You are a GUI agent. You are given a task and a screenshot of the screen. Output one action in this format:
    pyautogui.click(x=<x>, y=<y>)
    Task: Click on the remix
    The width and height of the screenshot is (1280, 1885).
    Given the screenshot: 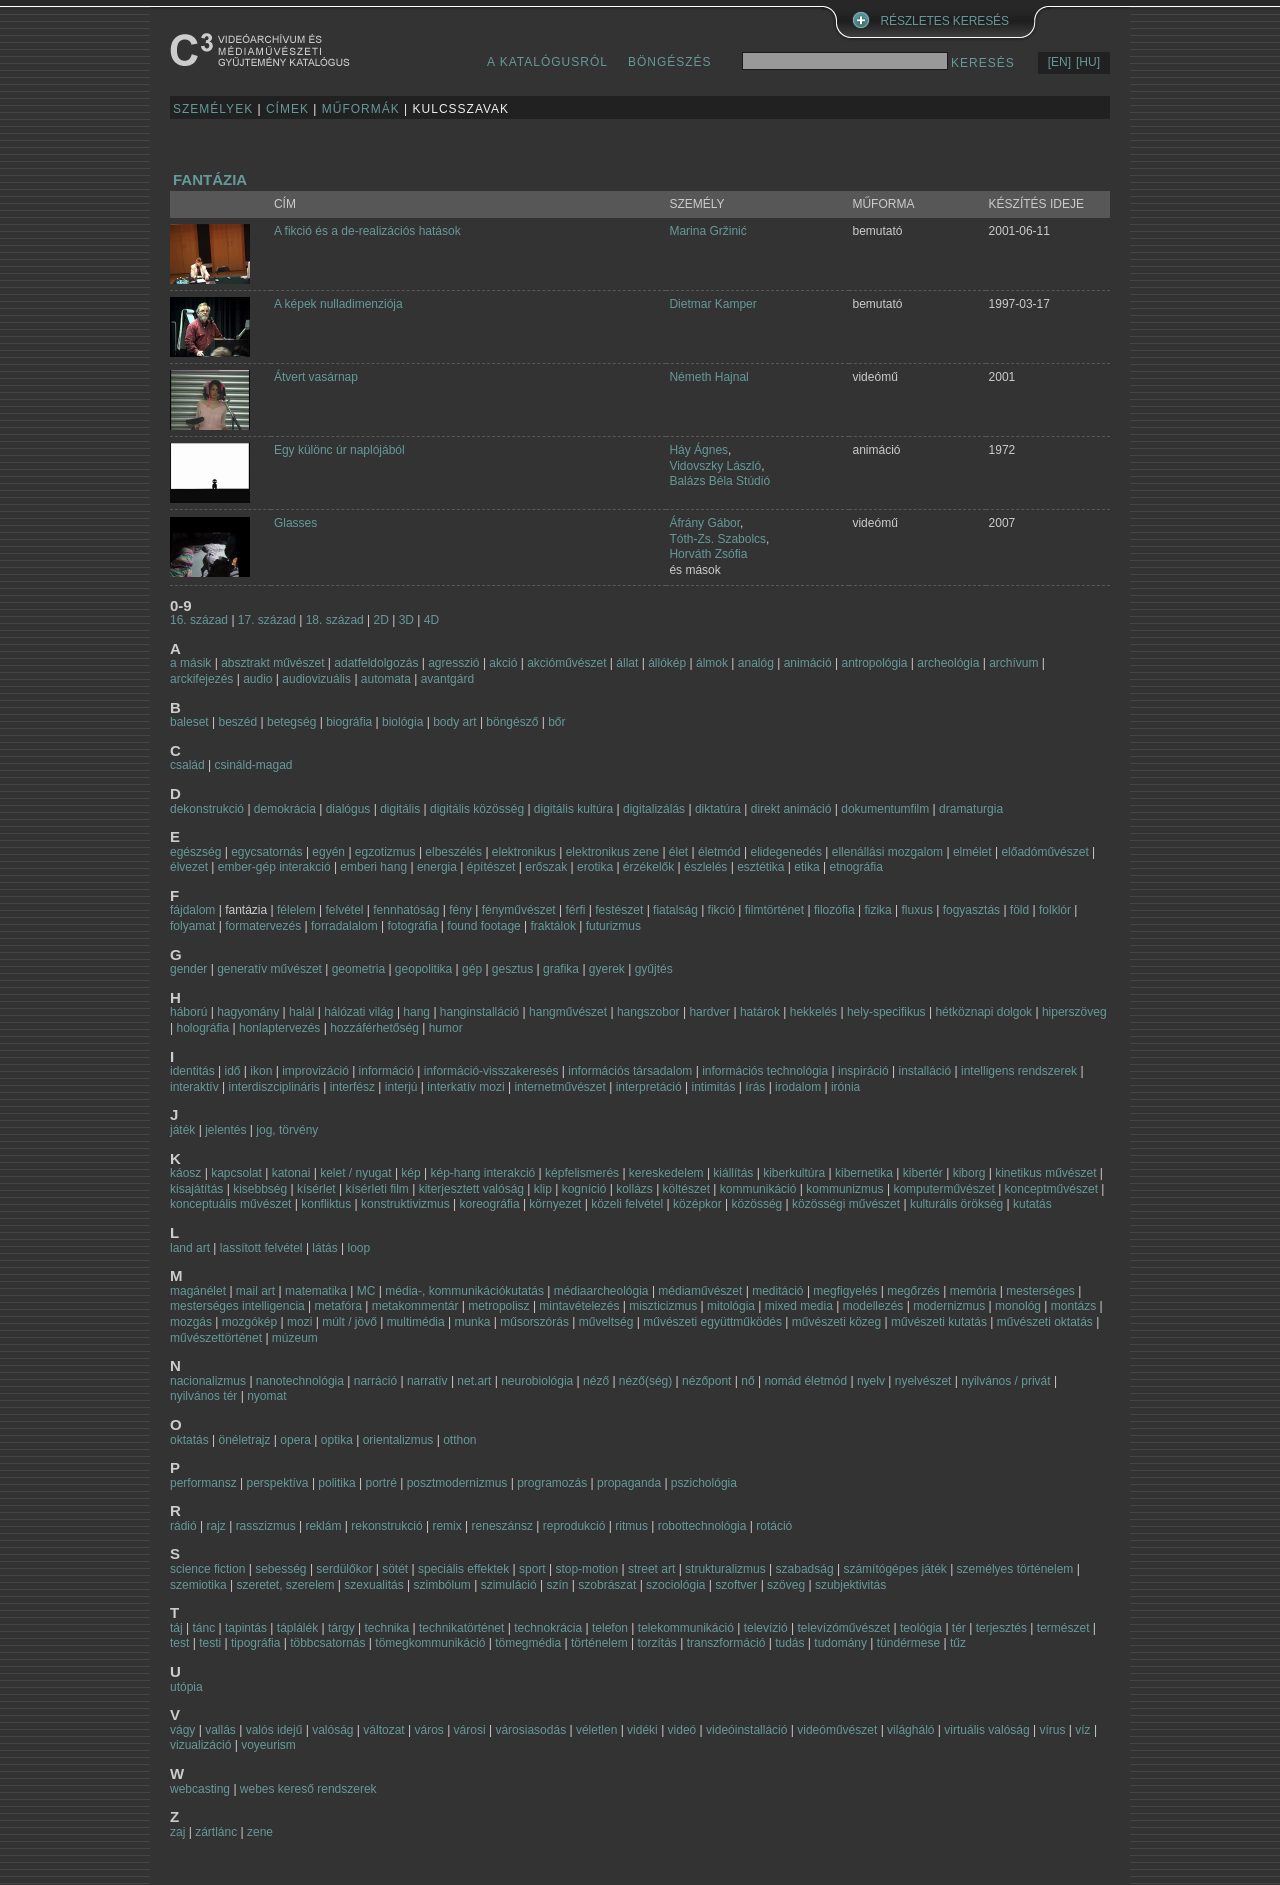 What is the action you would take?
    pyautogui.click(x=446, y=1526)
    